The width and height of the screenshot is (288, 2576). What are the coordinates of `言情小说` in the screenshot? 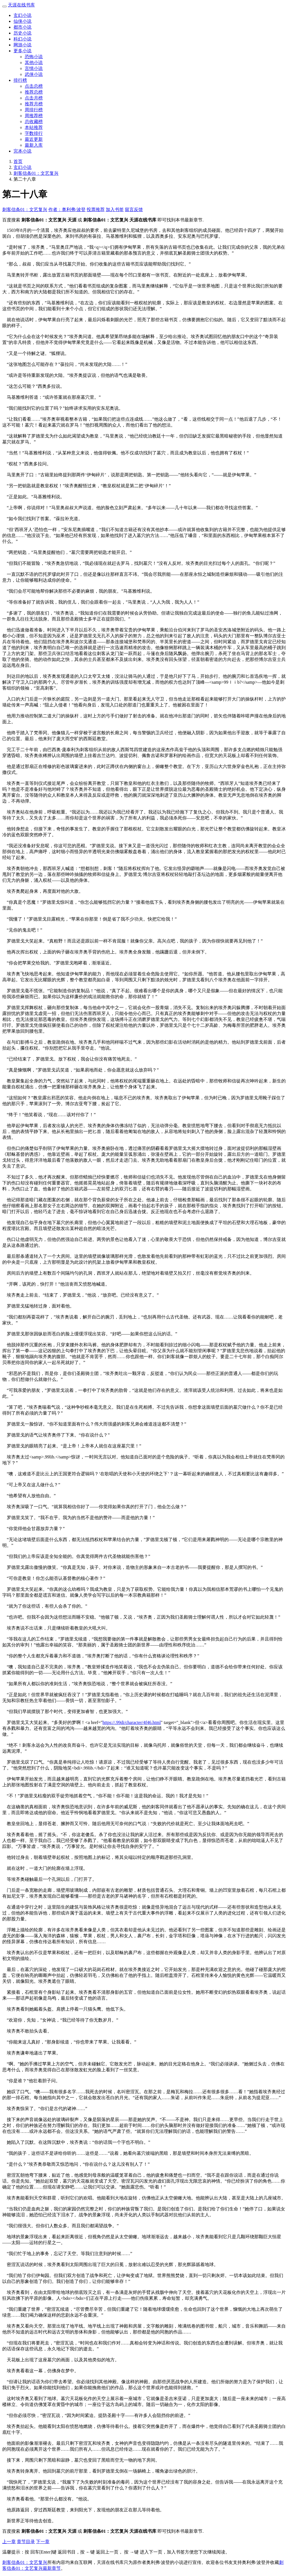 It's located at (34, 68).